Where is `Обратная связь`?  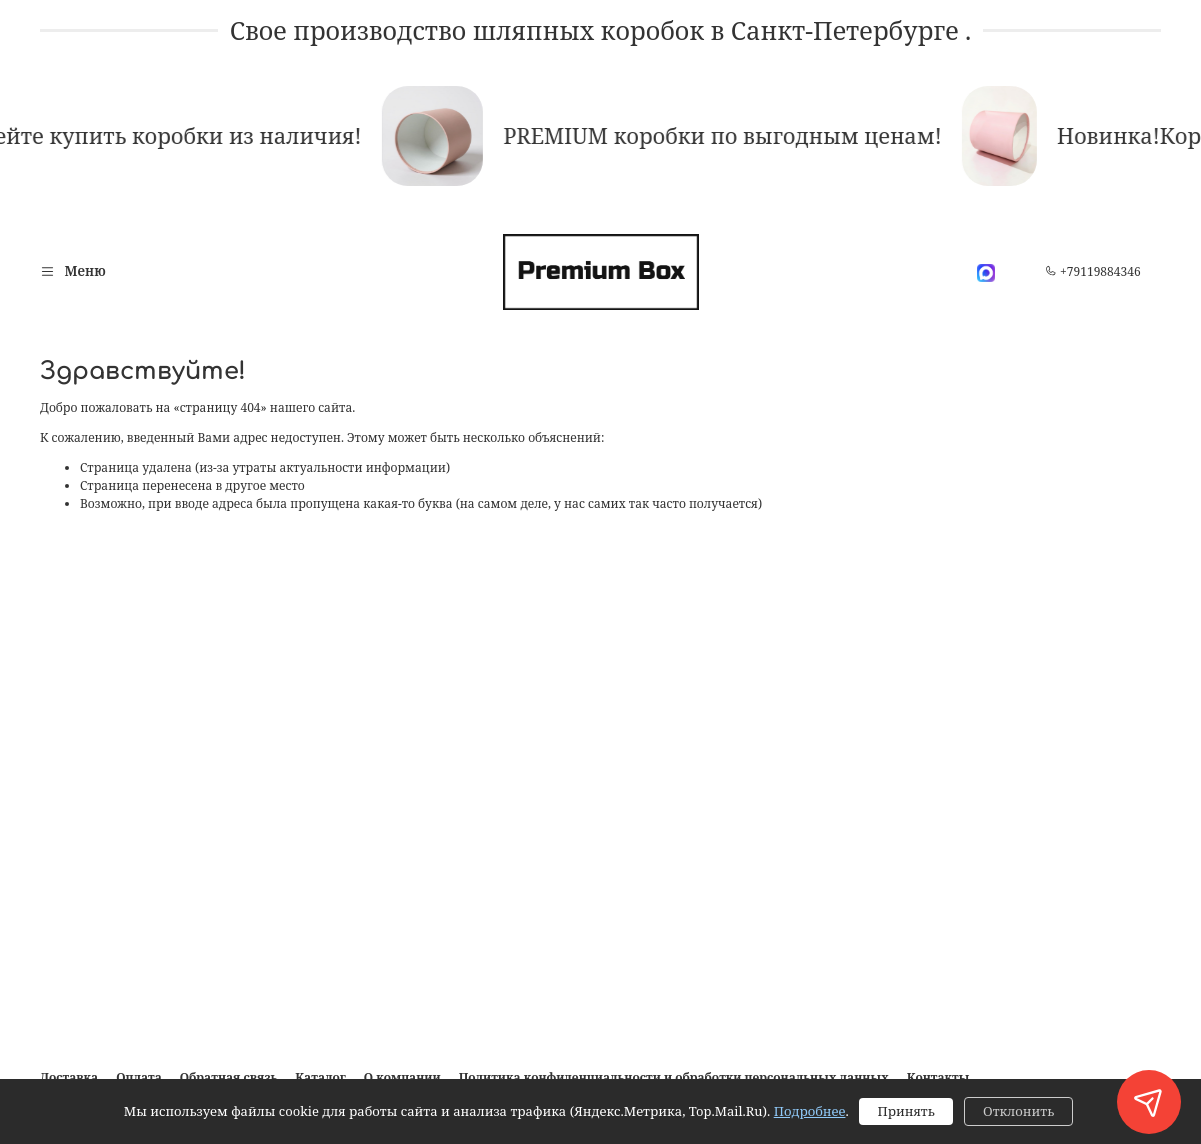
Обратная связь is located at coordinates (229, 1077).